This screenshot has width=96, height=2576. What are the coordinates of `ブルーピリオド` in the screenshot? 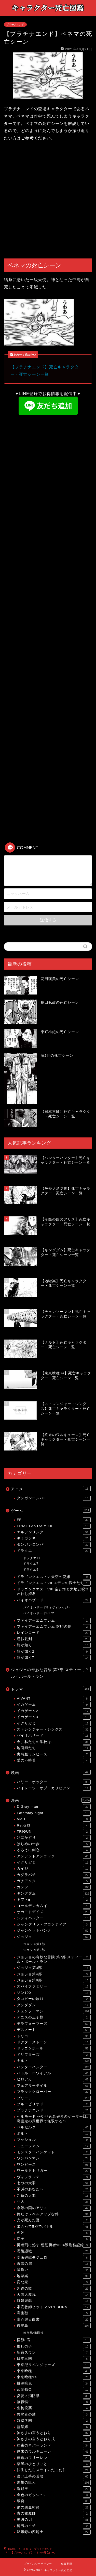 It's located at (54, 2104).